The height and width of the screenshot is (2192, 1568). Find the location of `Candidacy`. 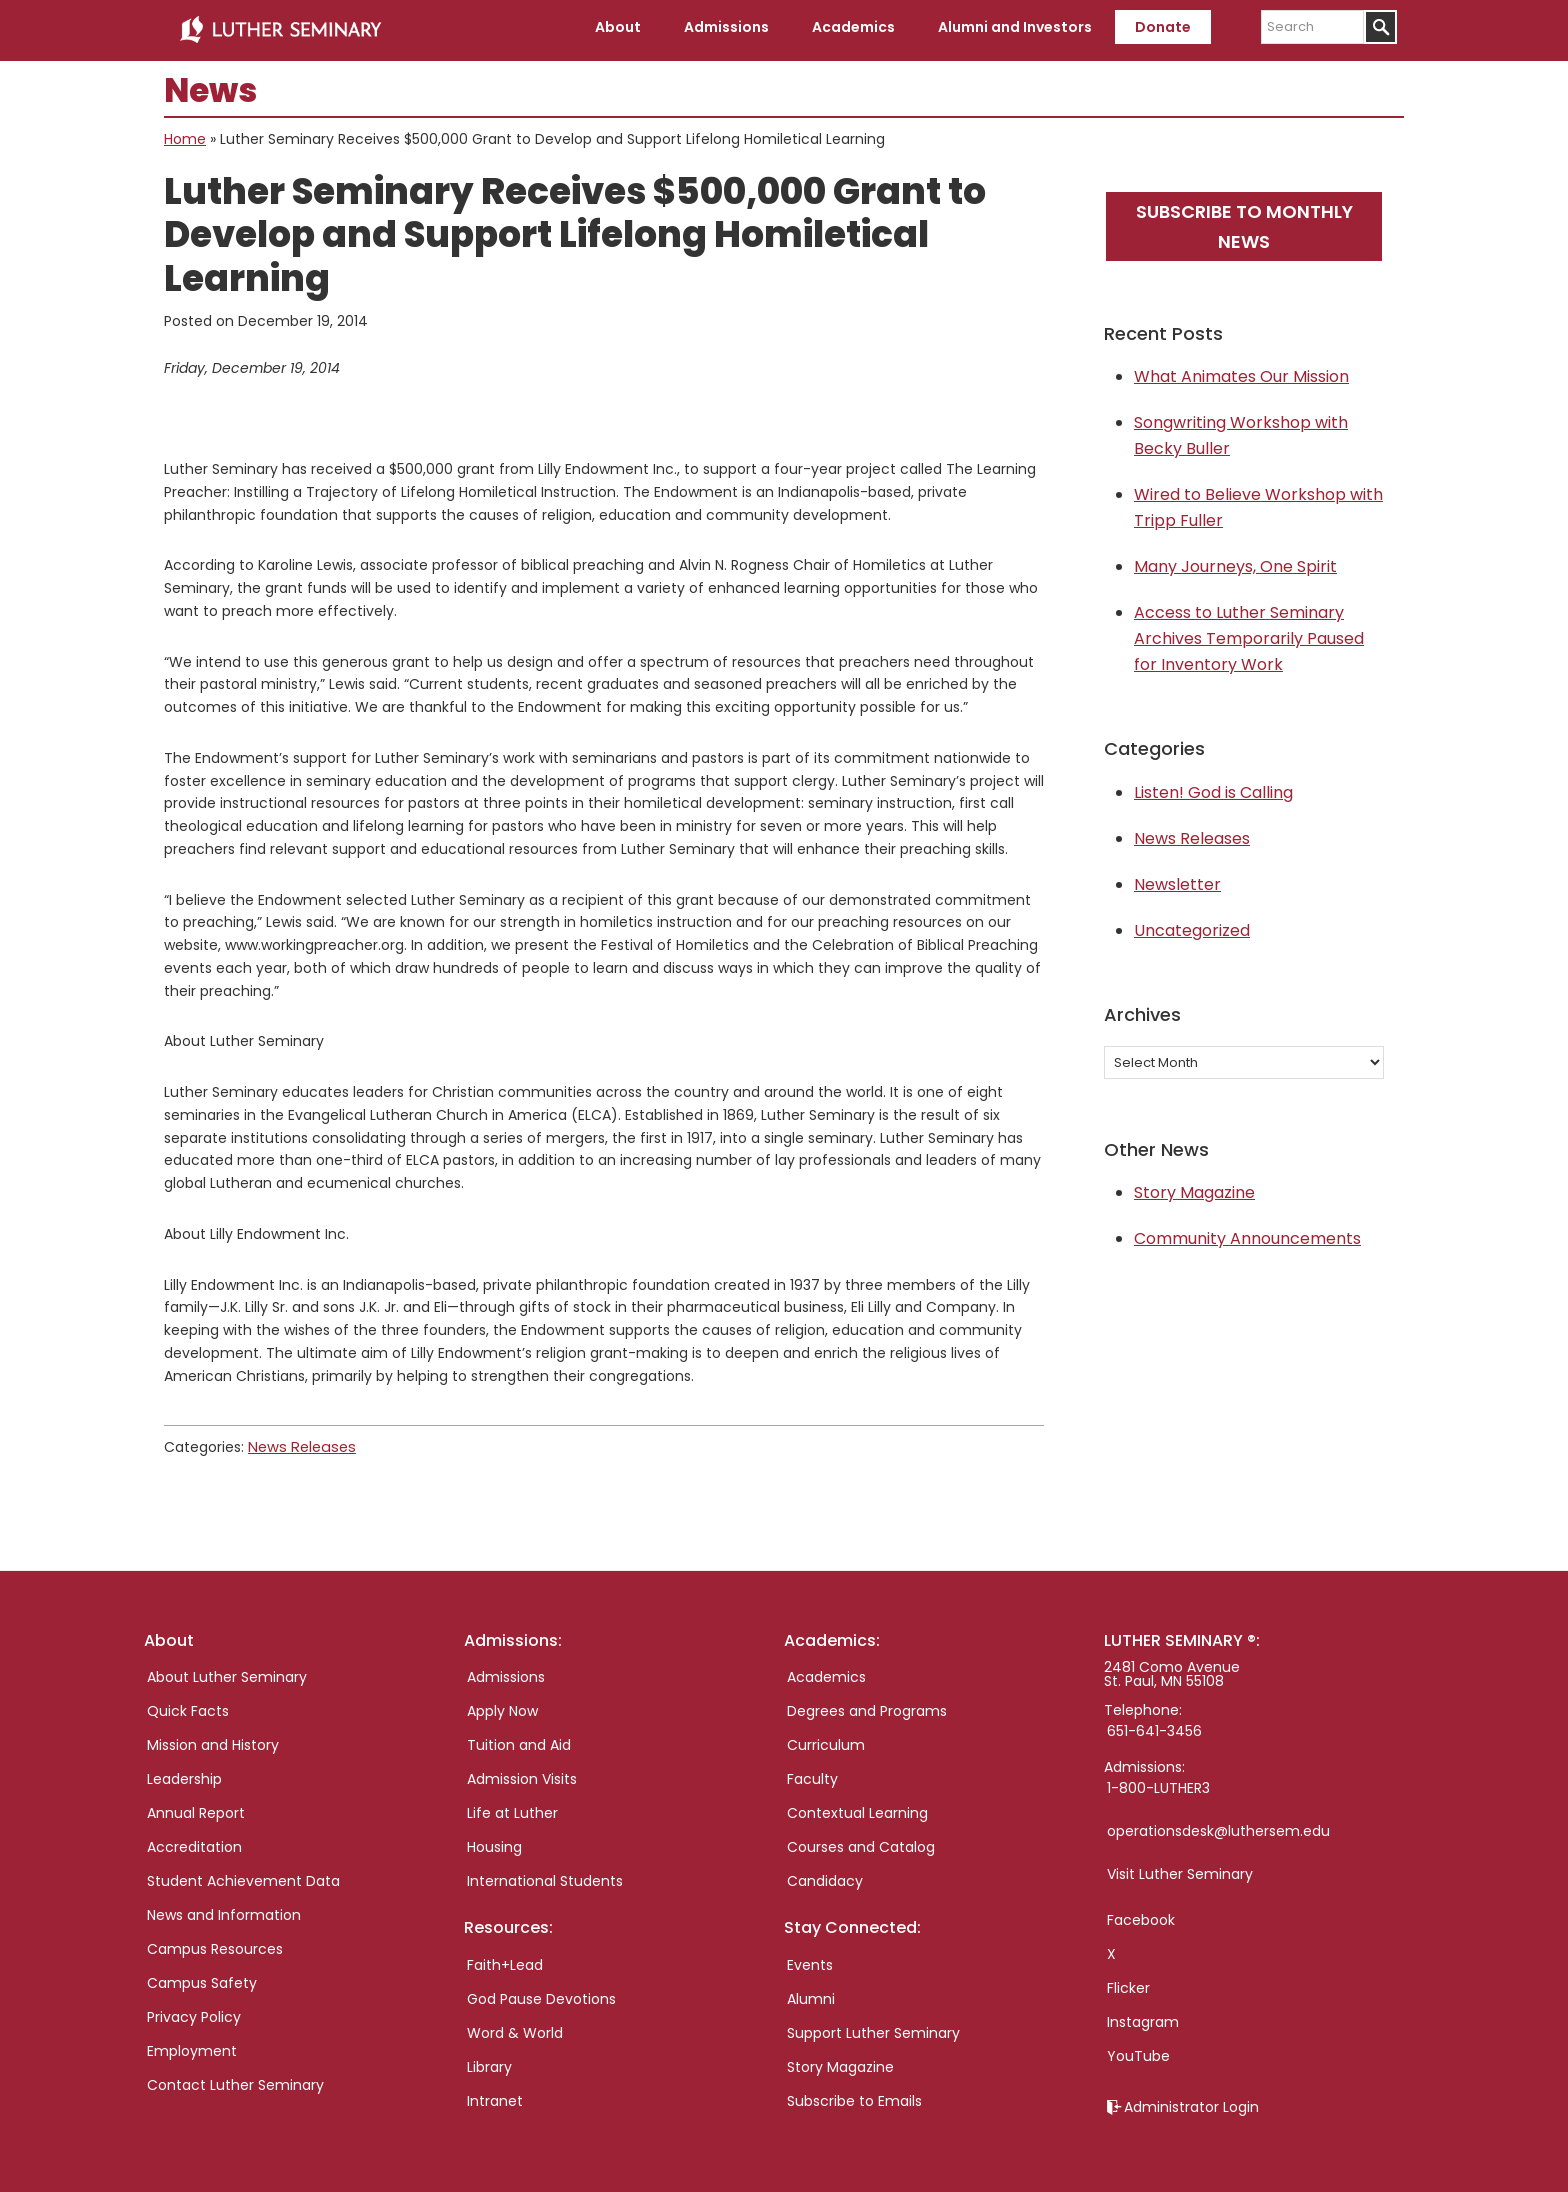

Candidacy is located at coordinates (825, 1875).